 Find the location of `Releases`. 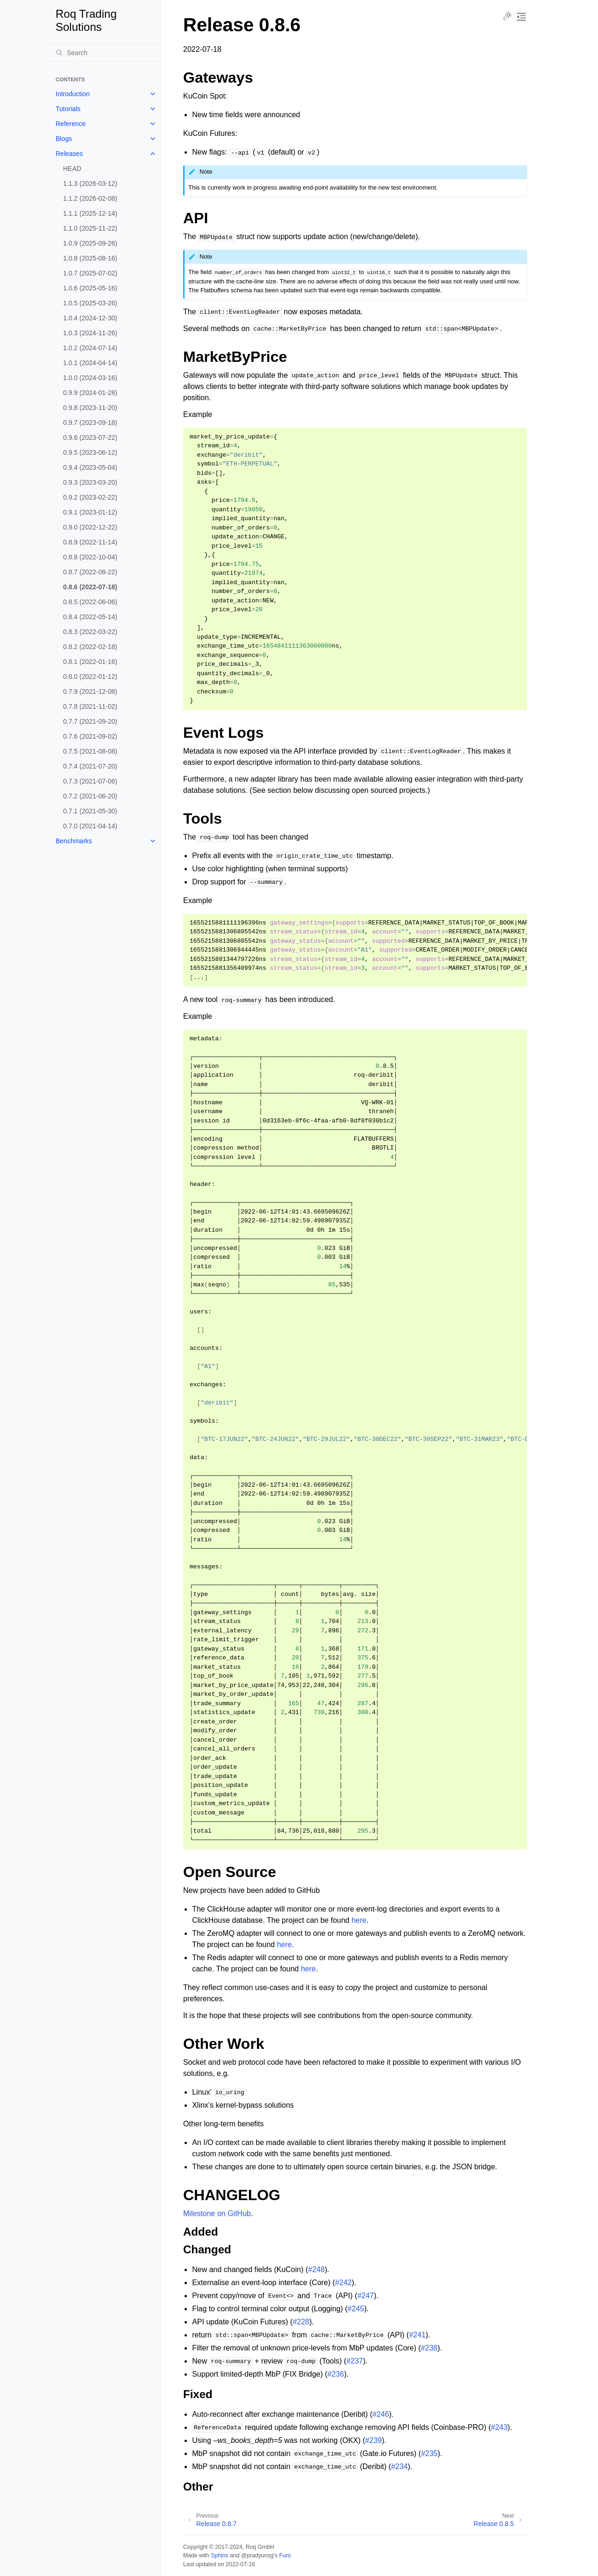

Releases is located at coordinates (69, 153).